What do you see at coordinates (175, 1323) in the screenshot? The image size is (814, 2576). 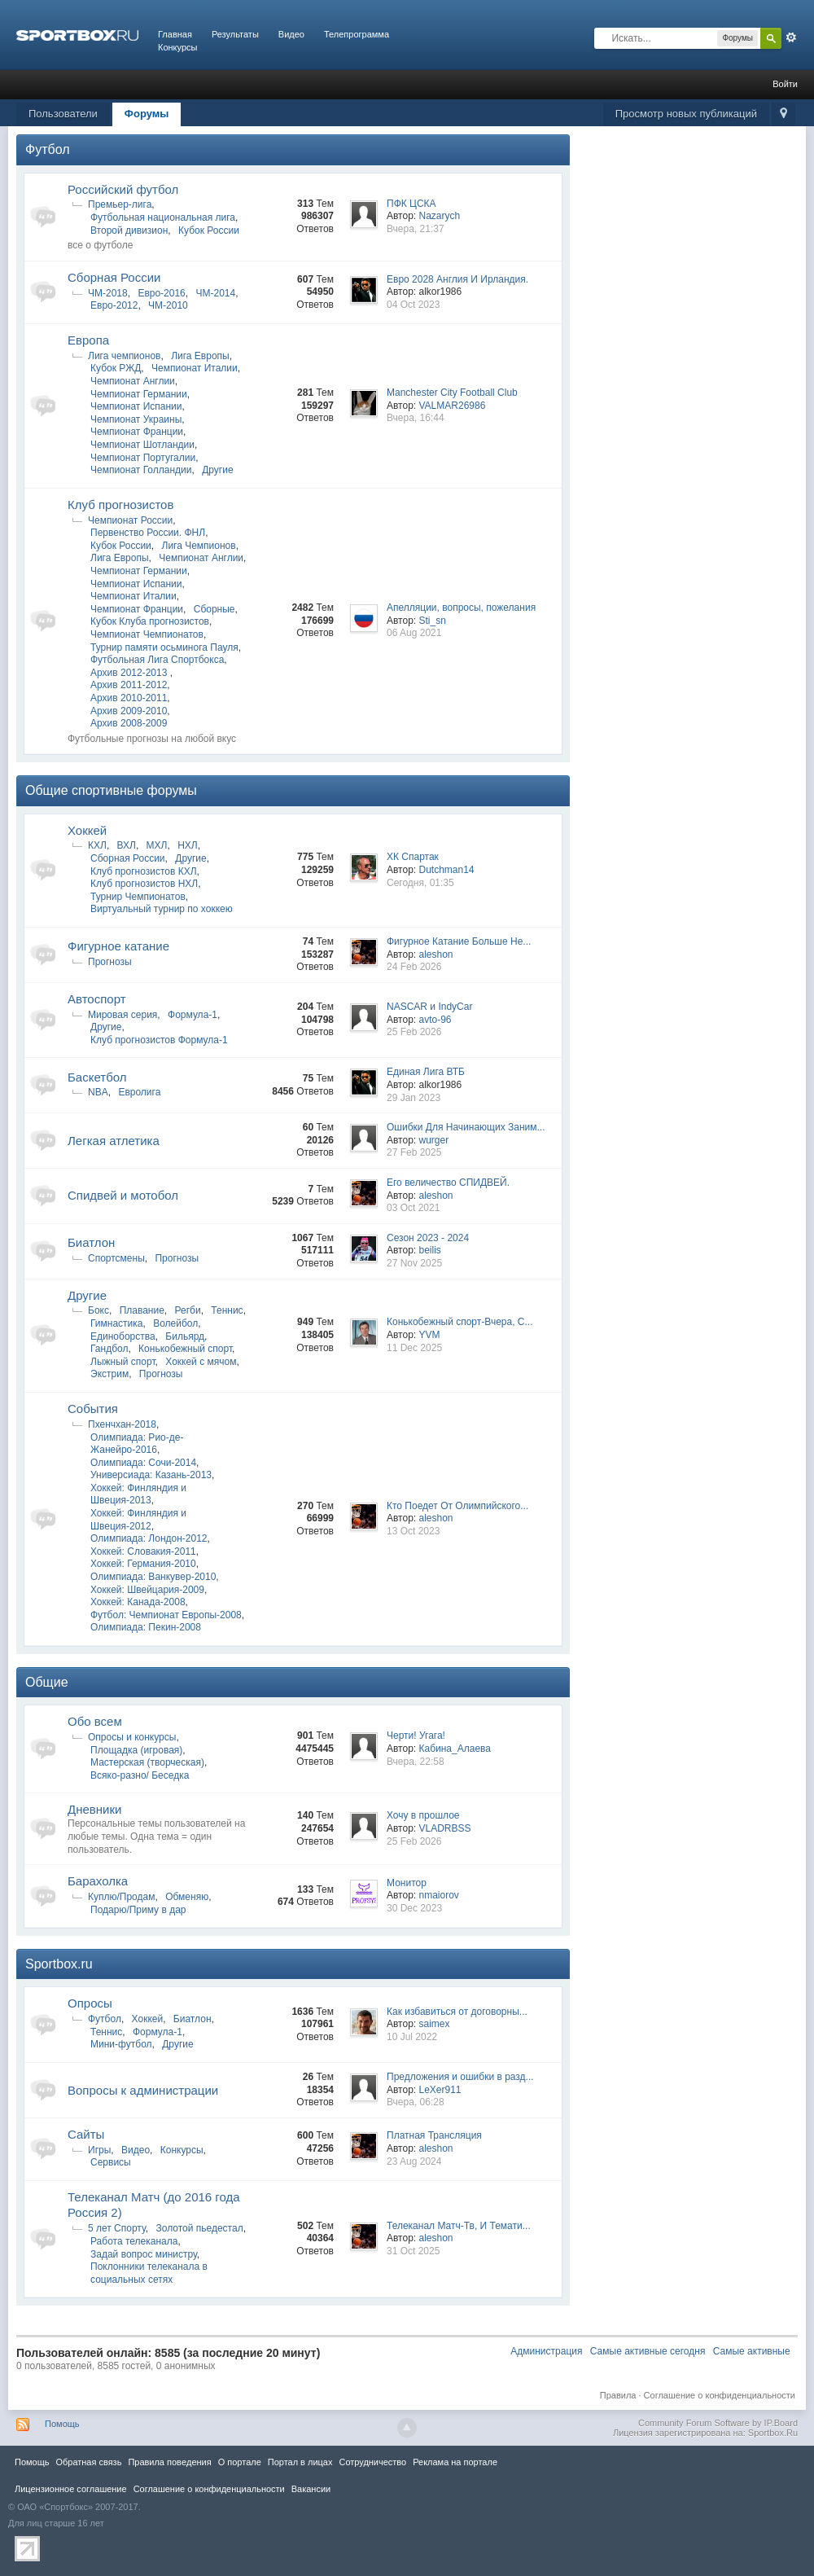 I see `Волейбол` at bounding box center [175, 1323].